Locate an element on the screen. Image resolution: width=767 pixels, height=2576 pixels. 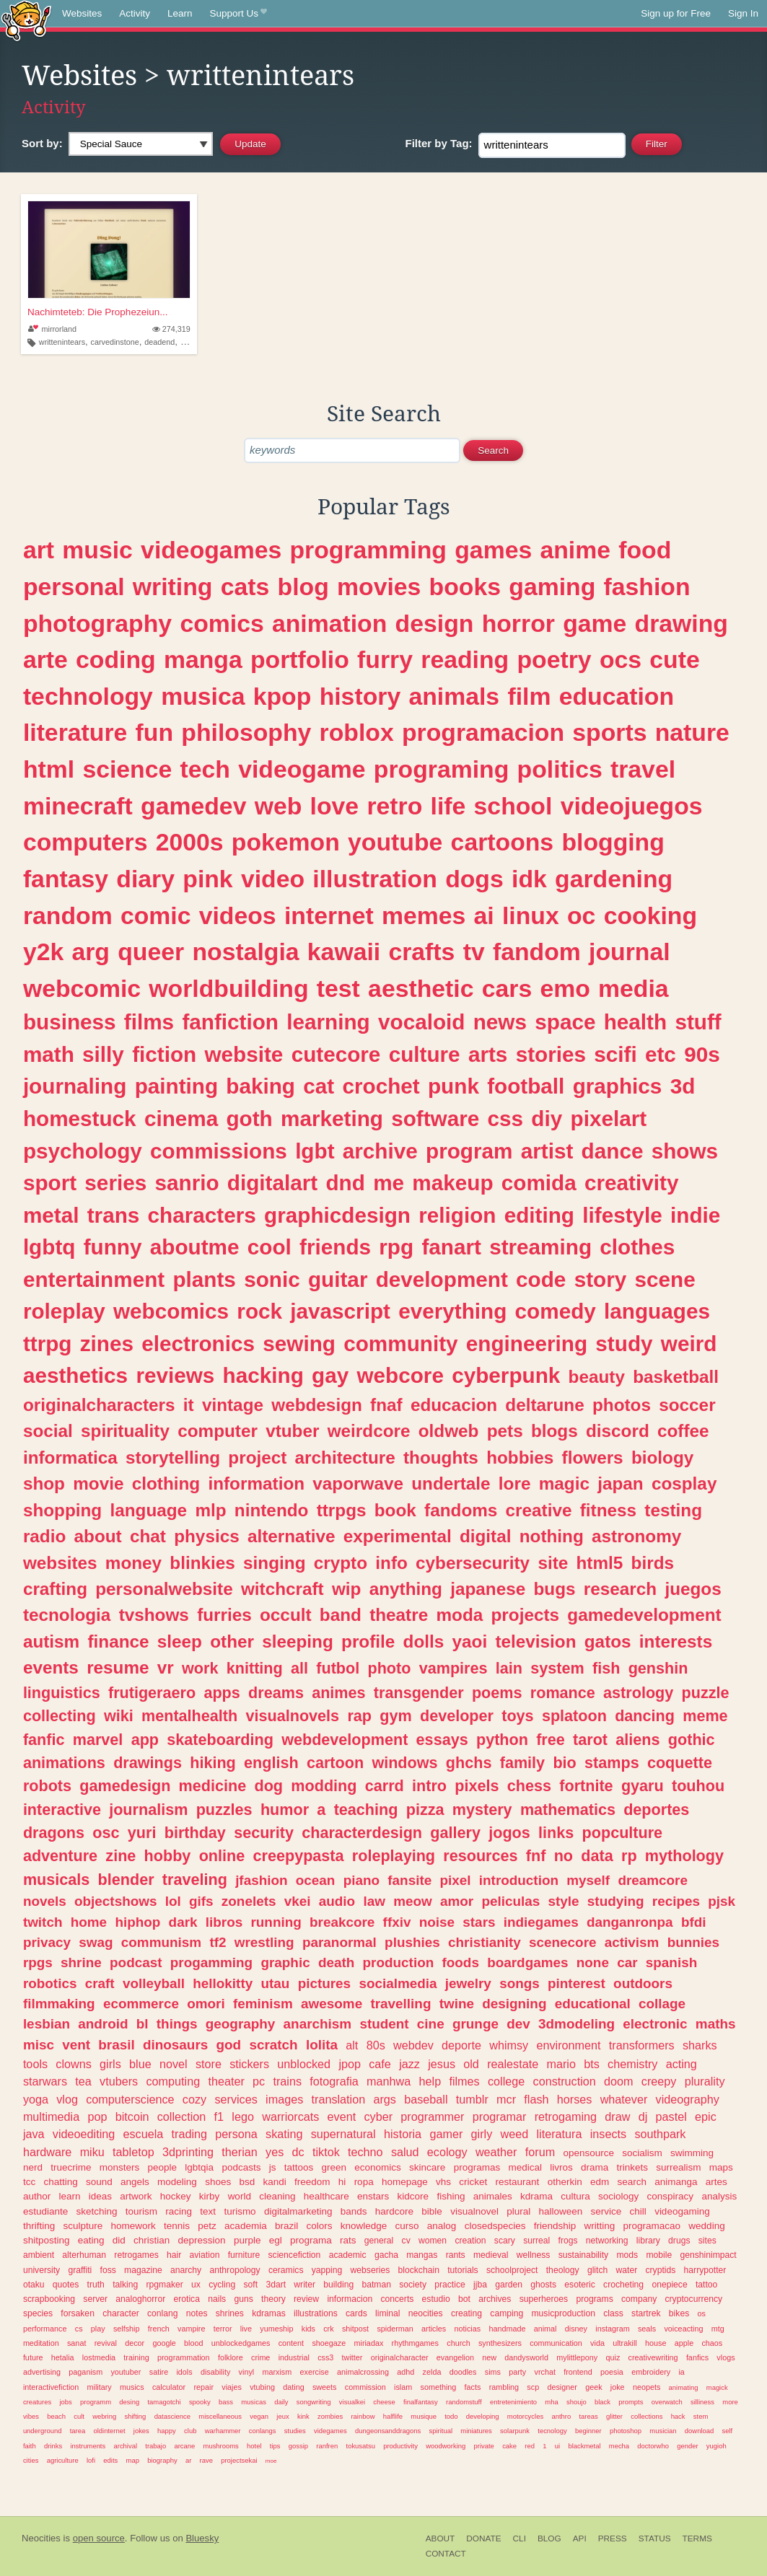
cryptocurrency is located at coordinates (694, 2299).